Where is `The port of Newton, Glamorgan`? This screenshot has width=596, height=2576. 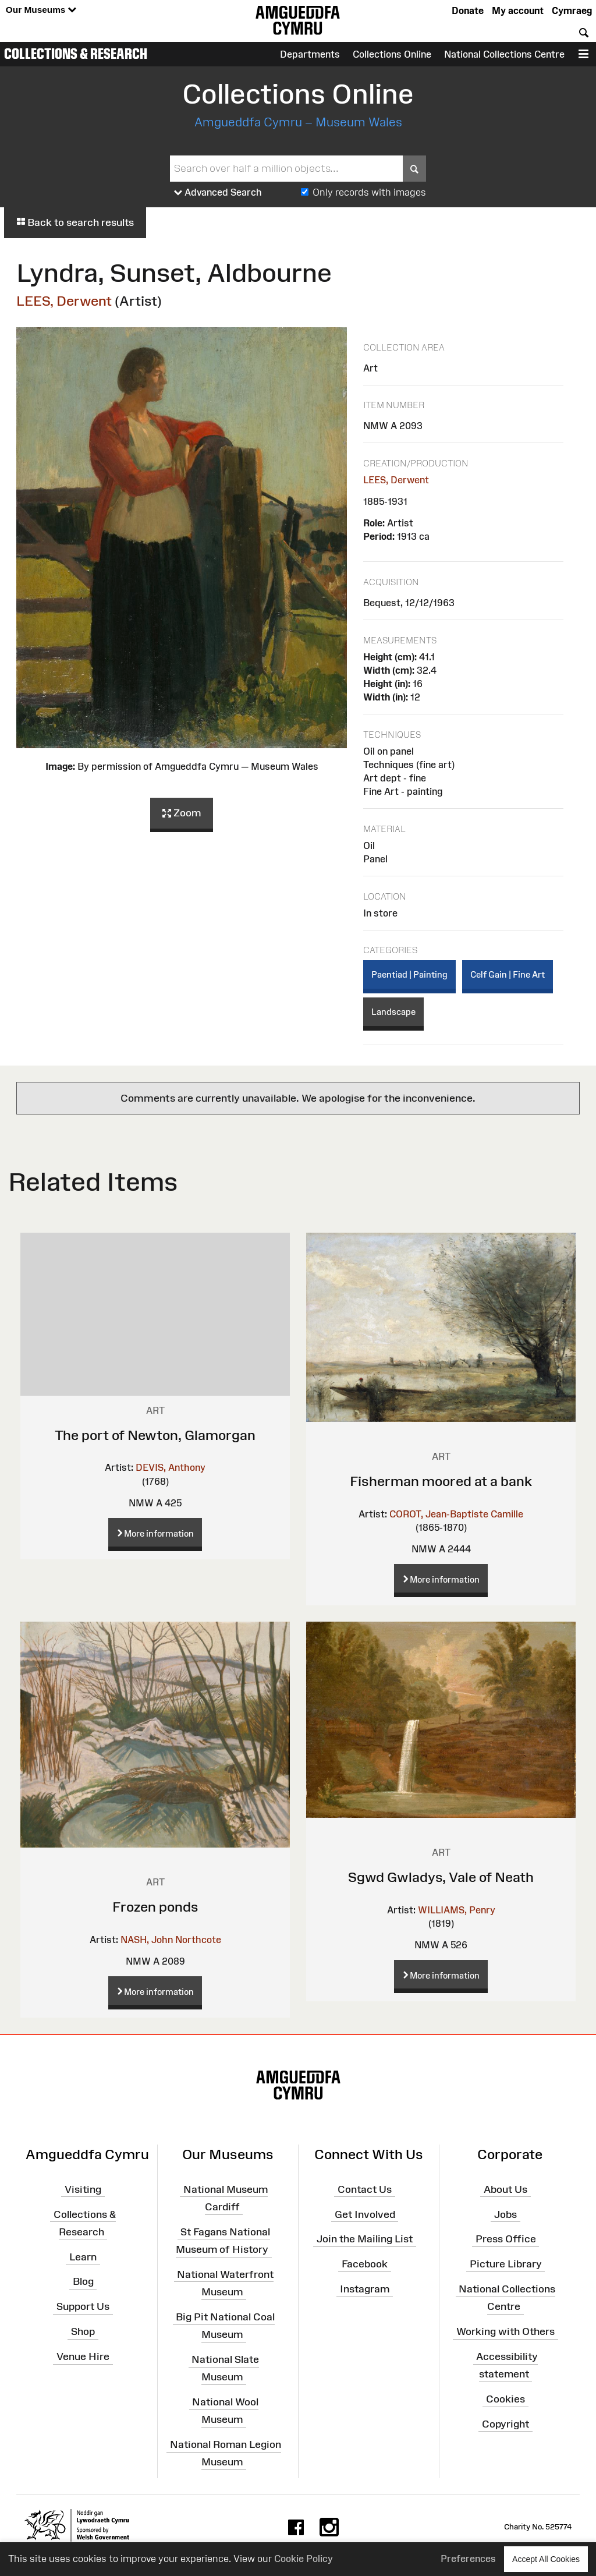 The port of Newton, Glamorgan is located at coordinates (155, 1435).